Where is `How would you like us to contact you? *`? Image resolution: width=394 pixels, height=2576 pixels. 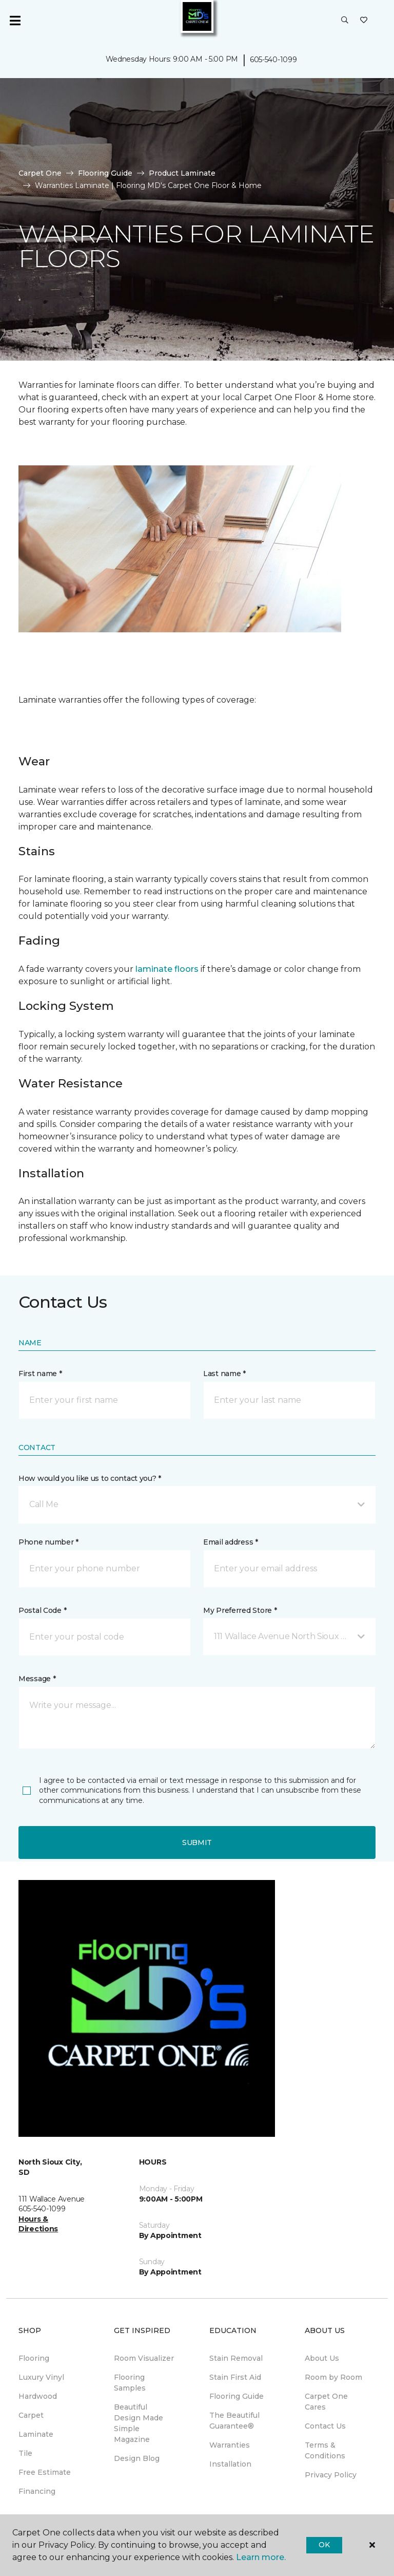
How would you like us to contact you? * is located at coordinates (89, 1478).